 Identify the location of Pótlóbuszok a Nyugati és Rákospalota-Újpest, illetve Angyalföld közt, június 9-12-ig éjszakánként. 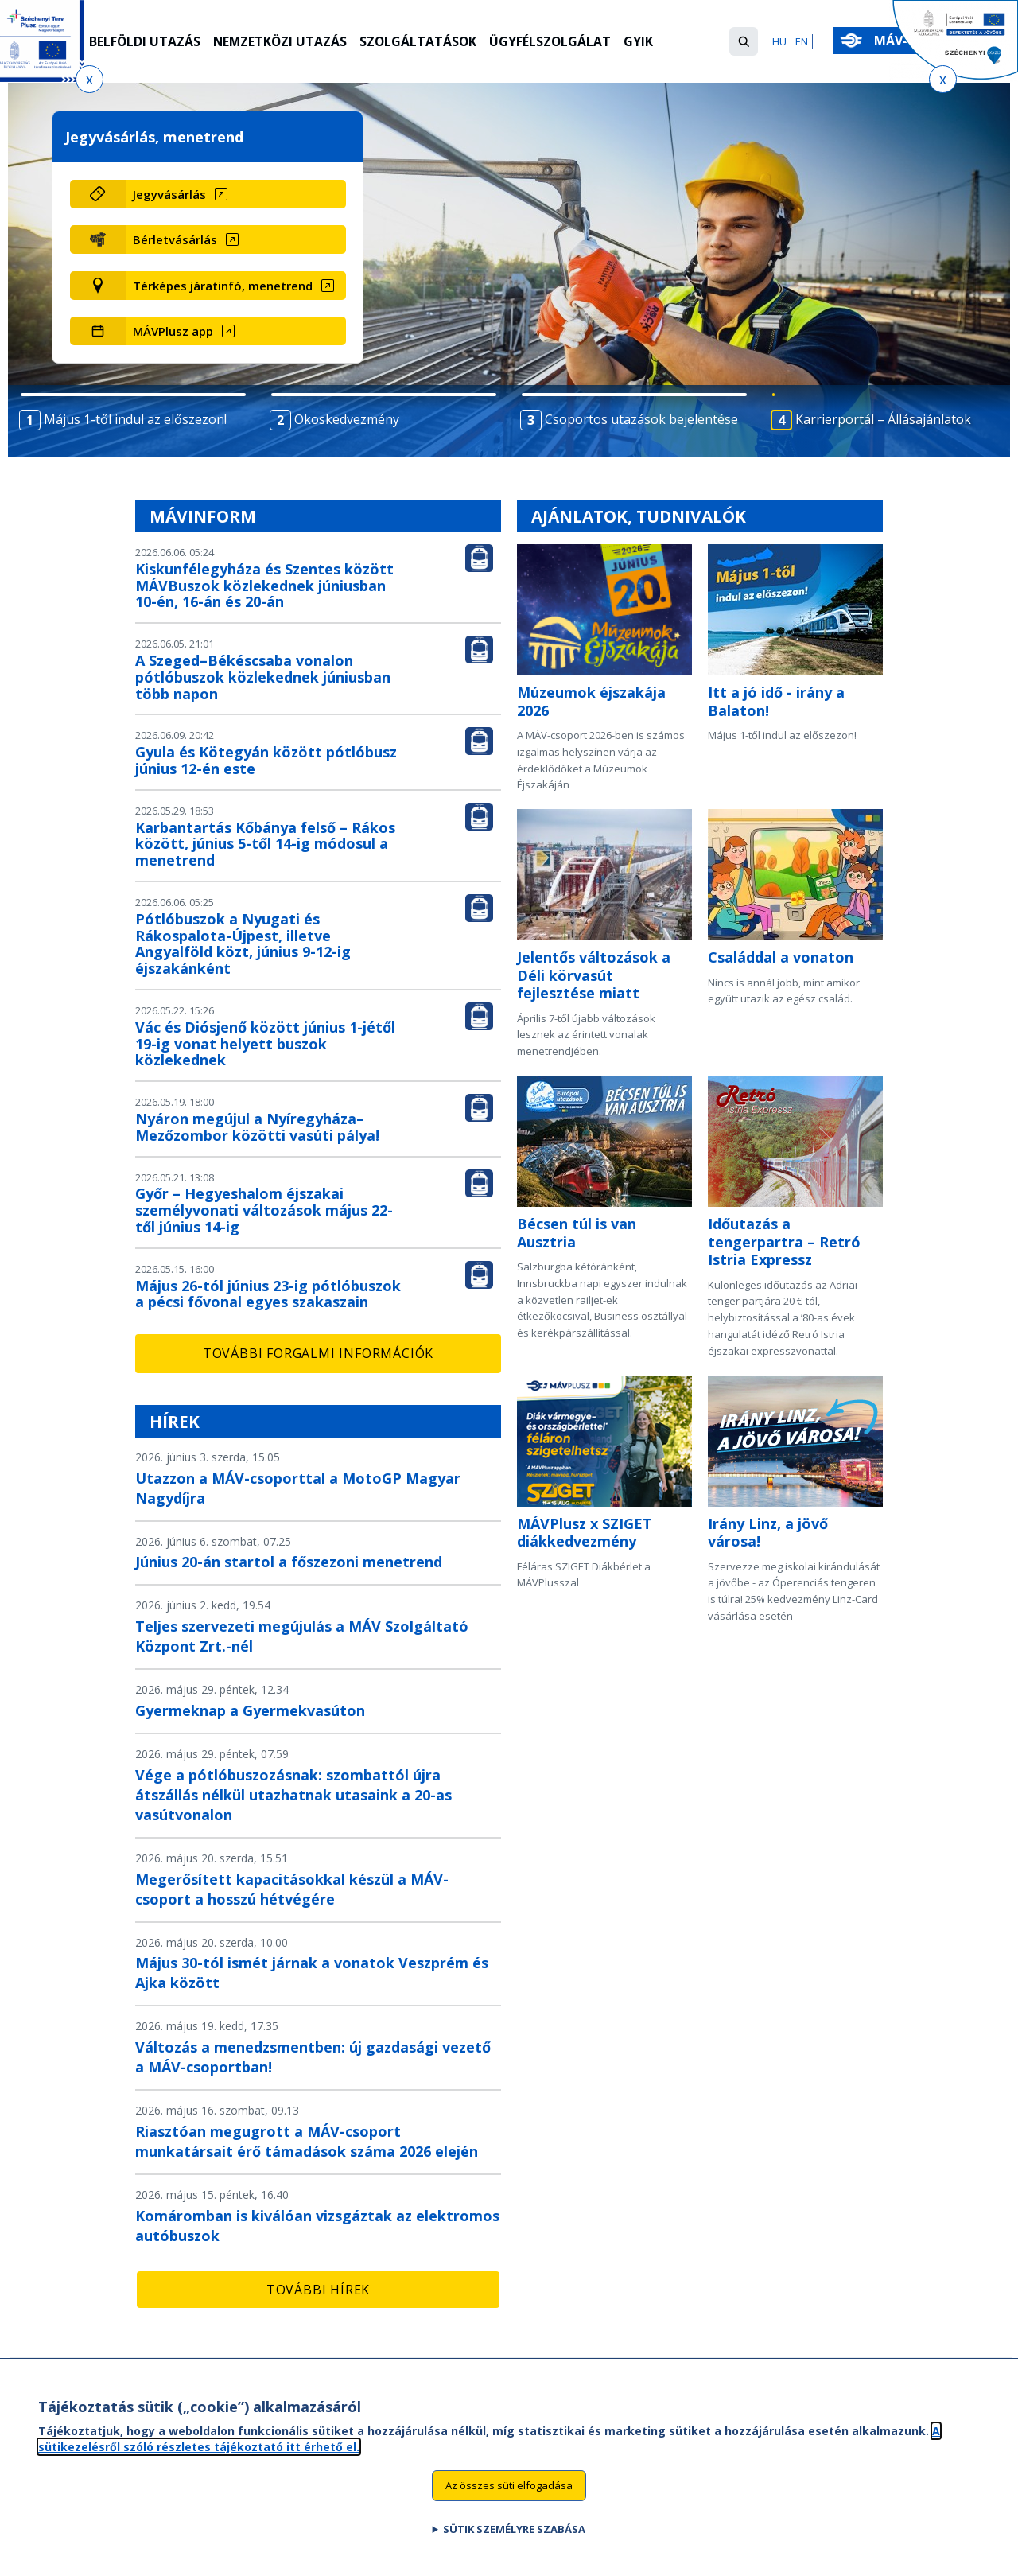
(243, 943).